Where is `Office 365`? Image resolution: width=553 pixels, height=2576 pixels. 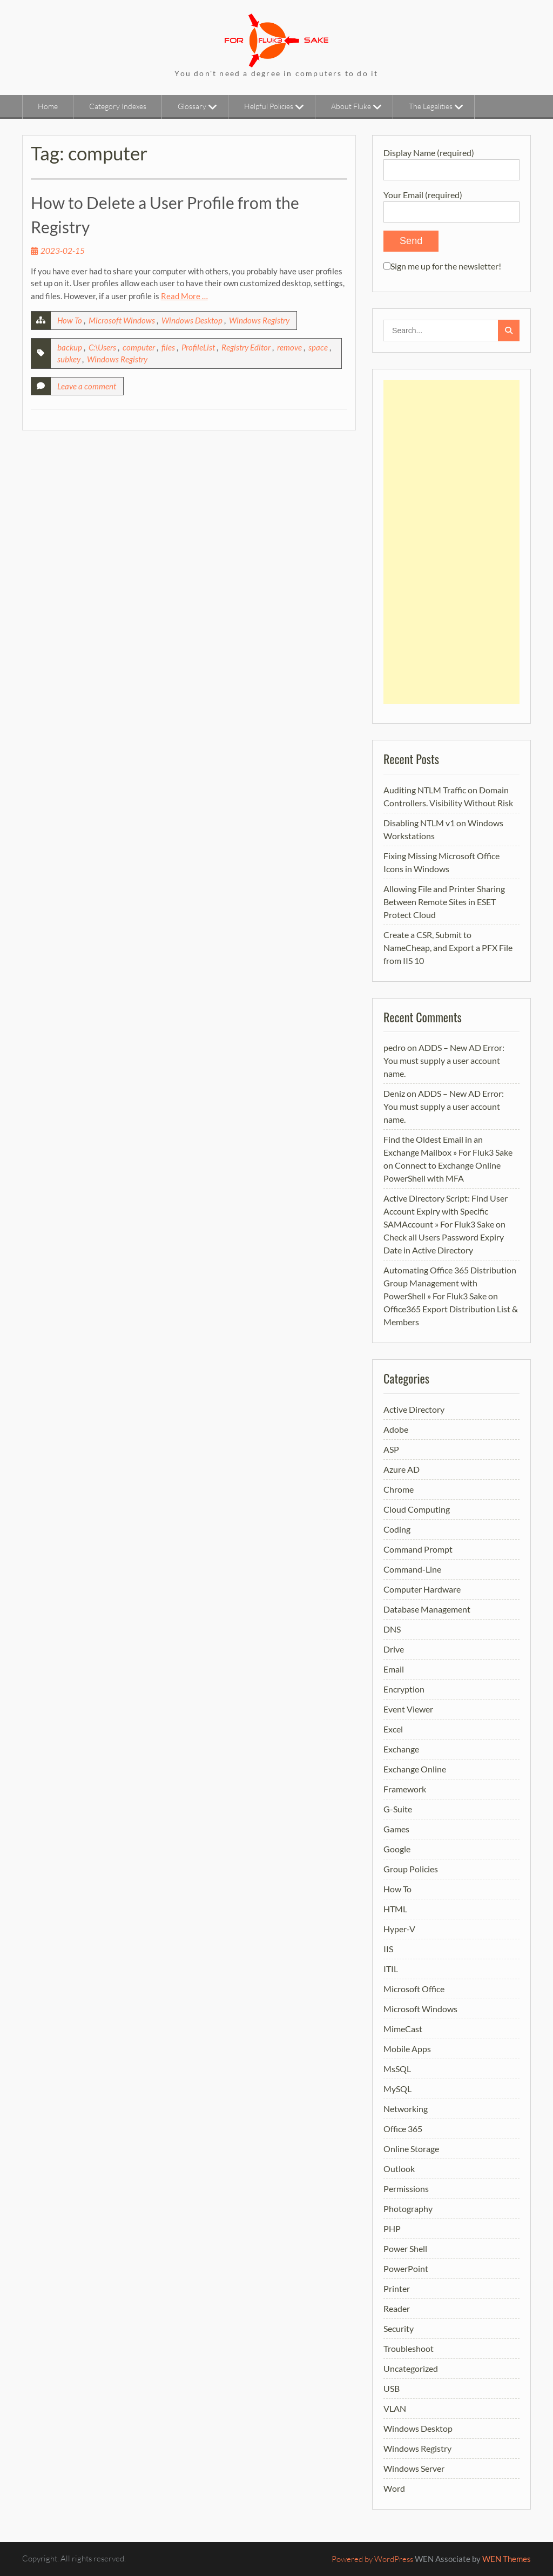 Office 365 is located at coordinates (402, 2128).